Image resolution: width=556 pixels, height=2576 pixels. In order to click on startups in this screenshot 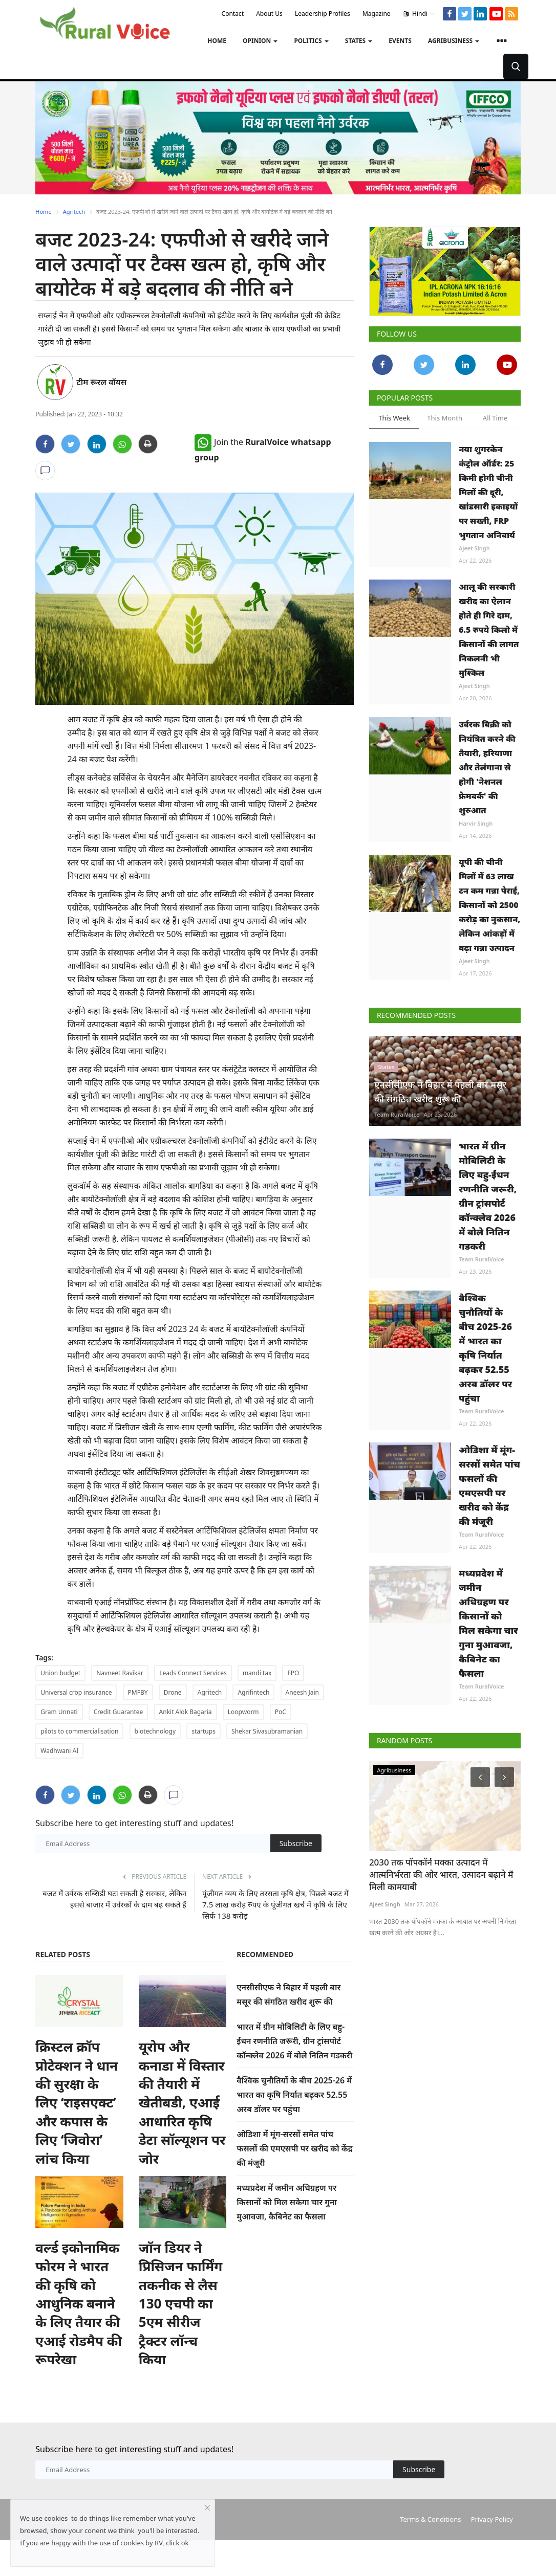, I will do `click(203, 1731)`.